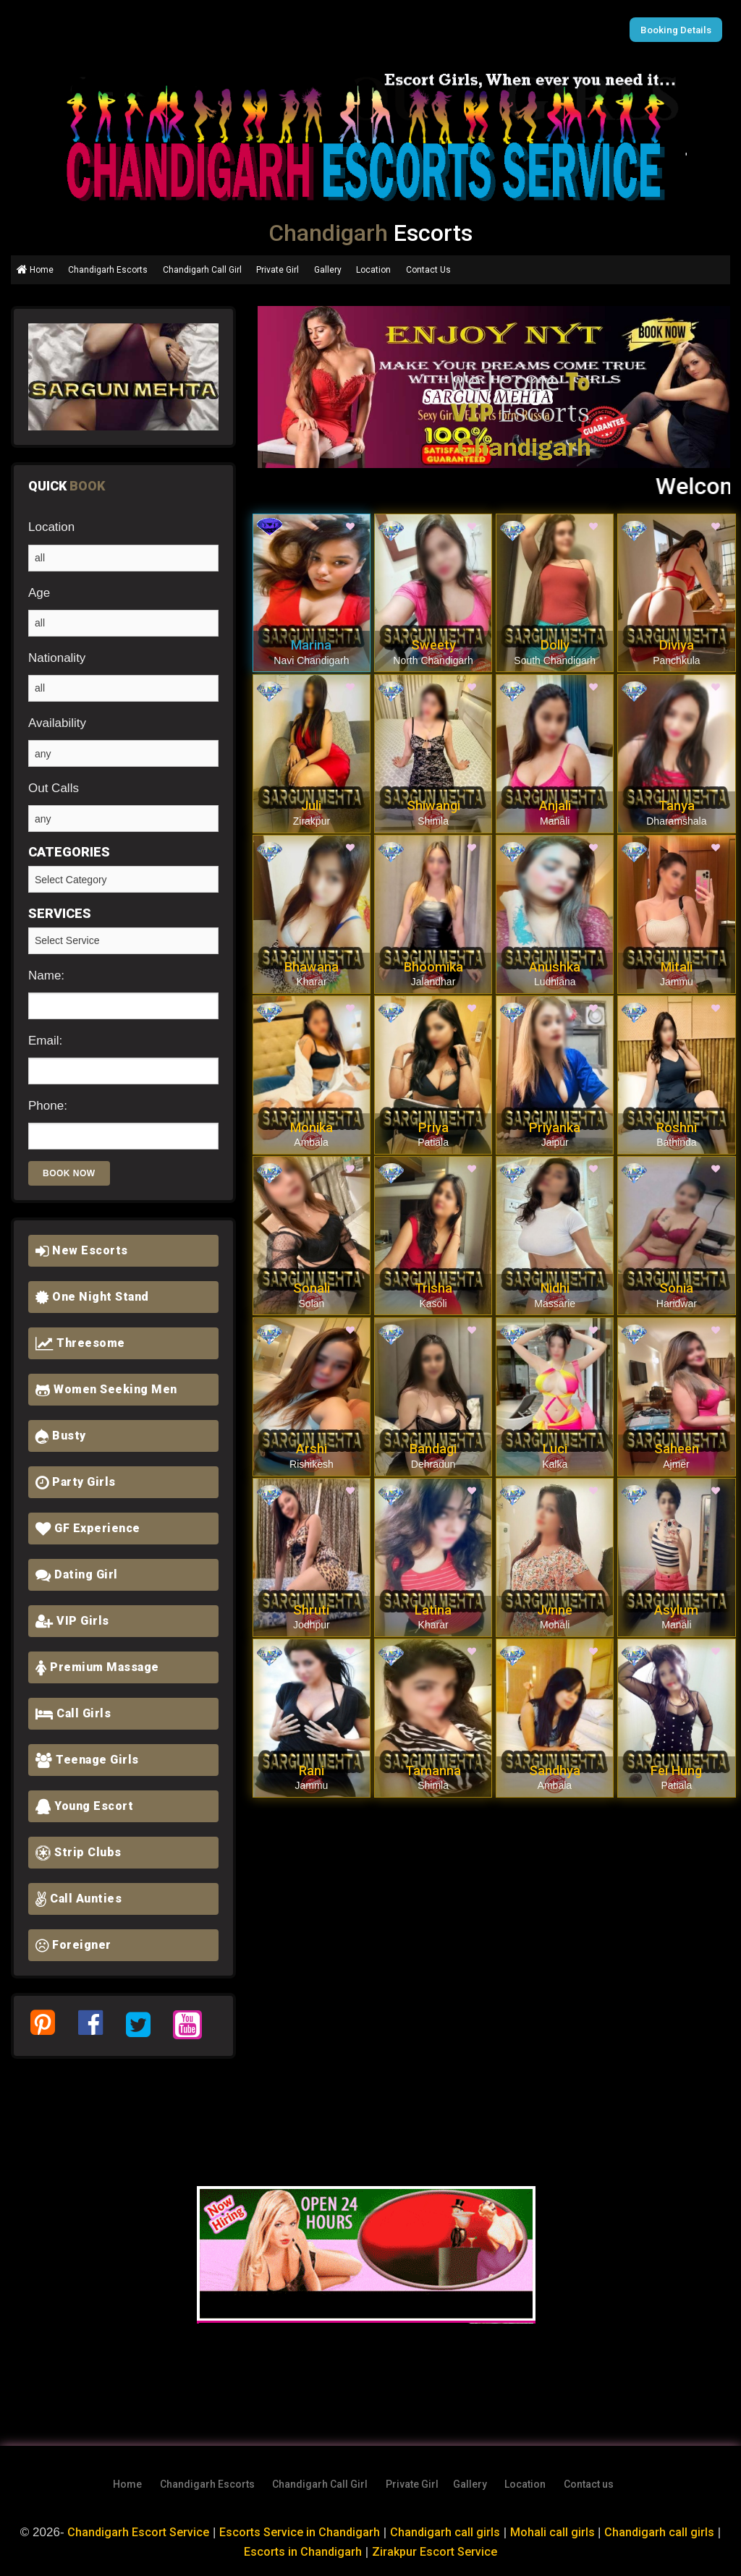 This screenshot has height=2576, width=741. Describe the element at coordinates (311, 1288) in the screenshot. I see `Sonali` at that location.